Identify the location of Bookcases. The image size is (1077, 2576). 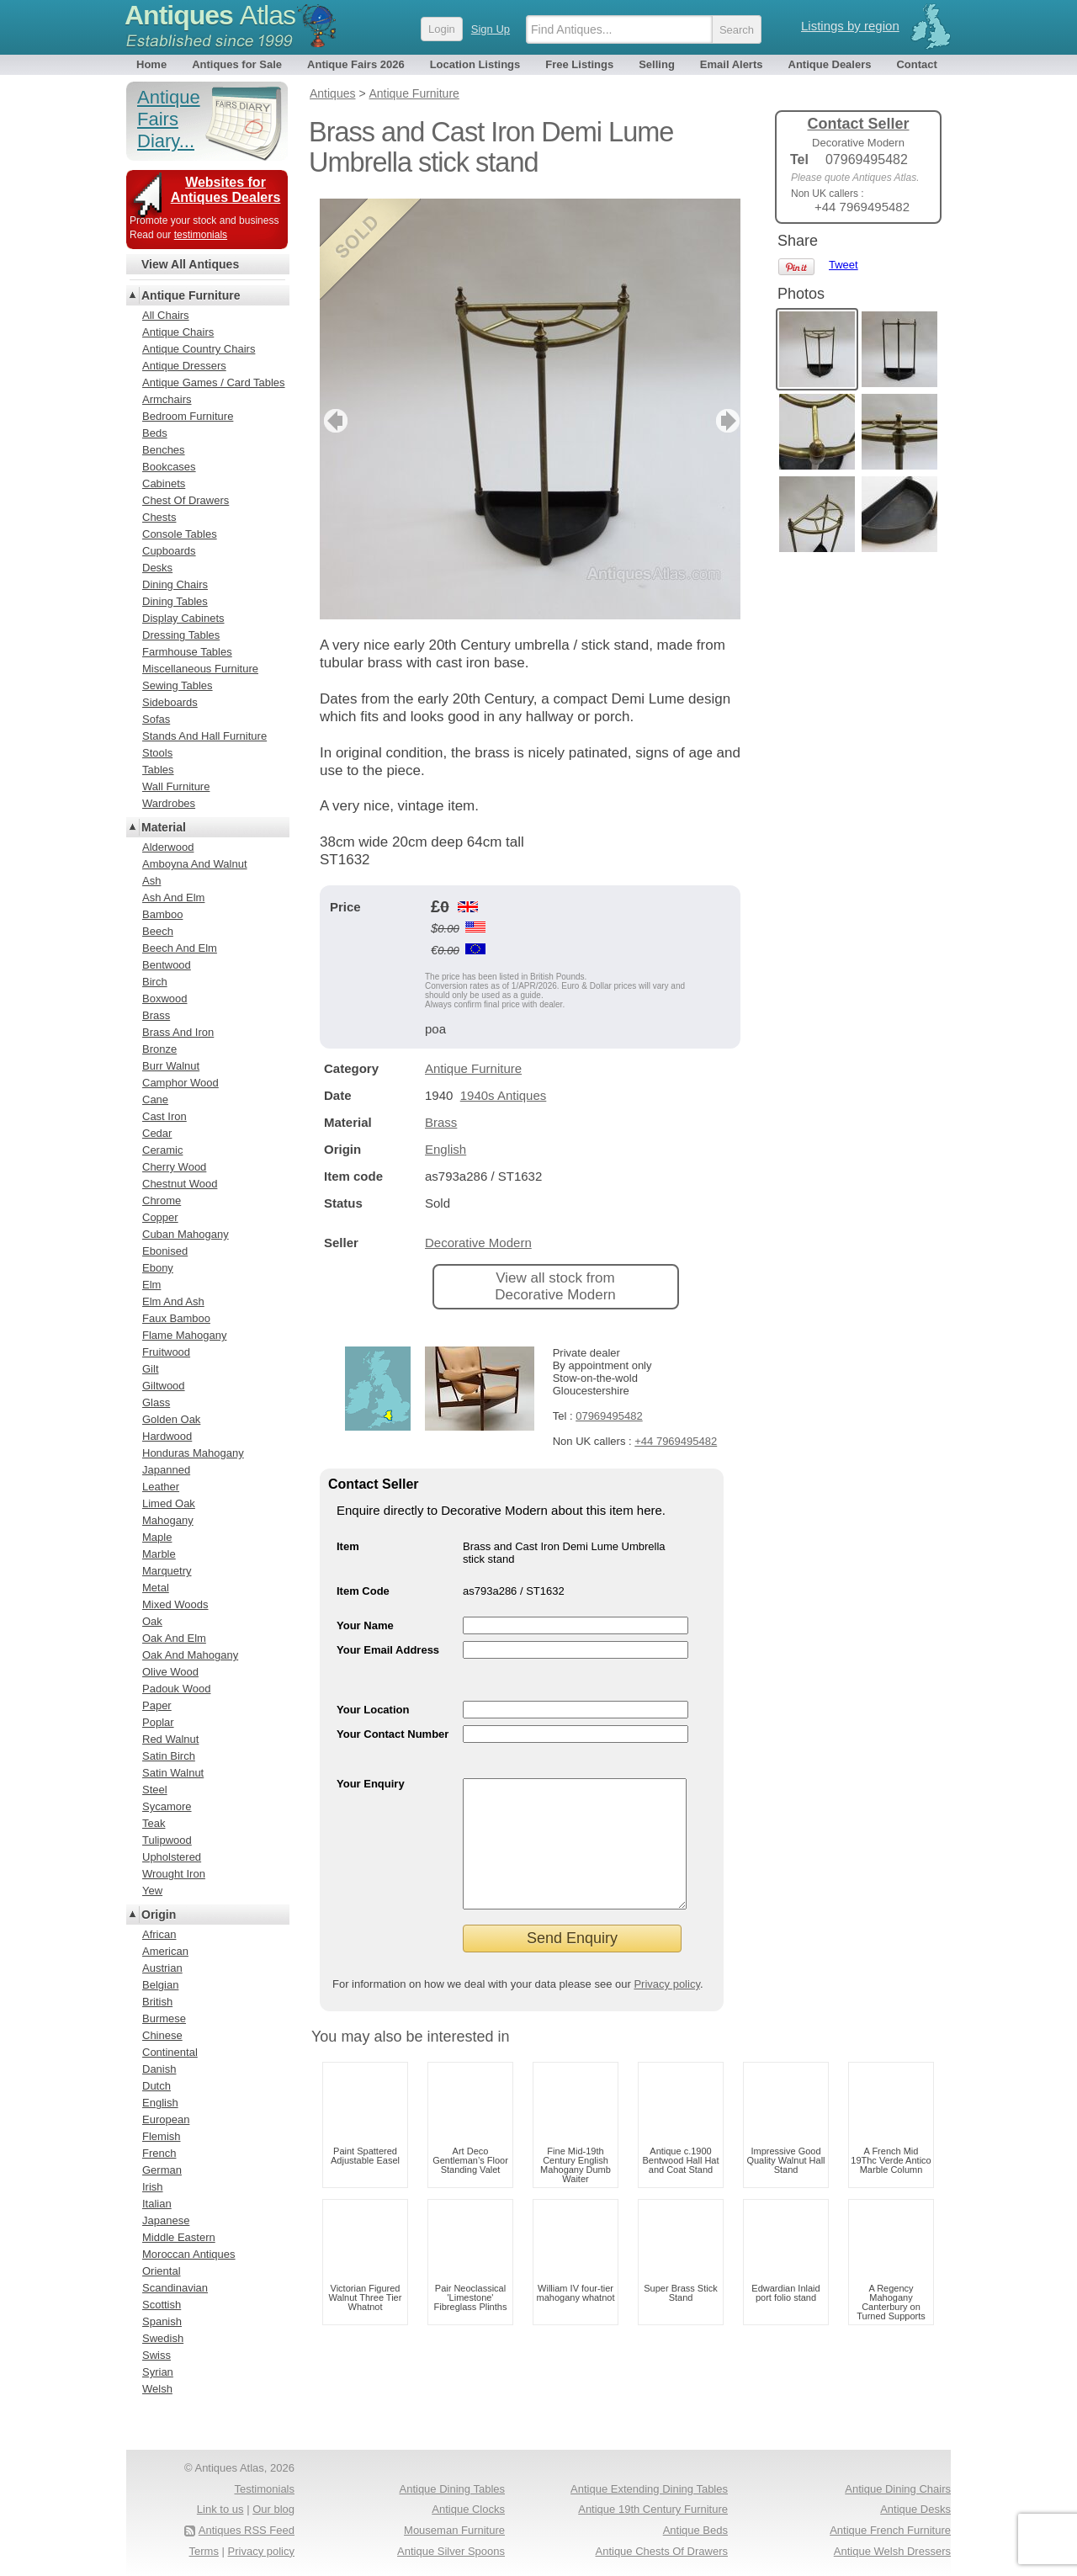
(169, 466).